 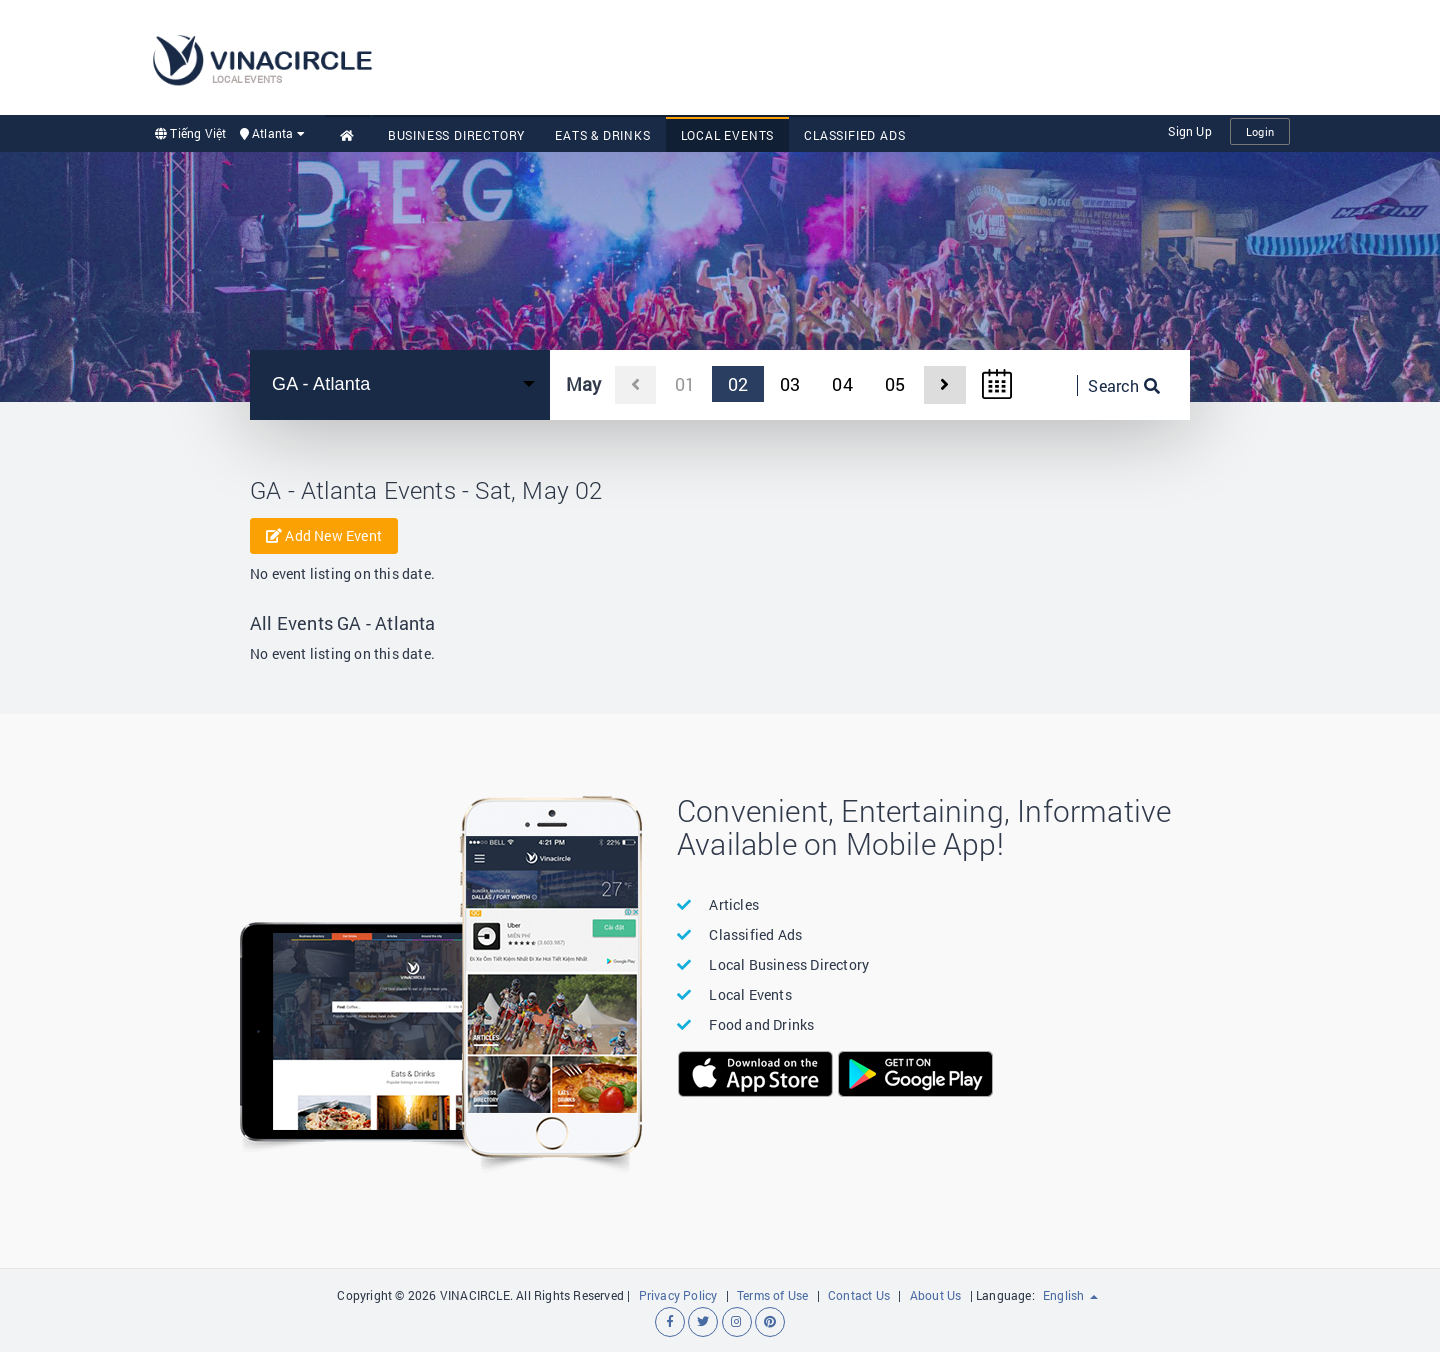 What do you see at coordinates (602, 135) in the screenshot?
I see `Eats & Drinks` at bounding box center [602, 135].